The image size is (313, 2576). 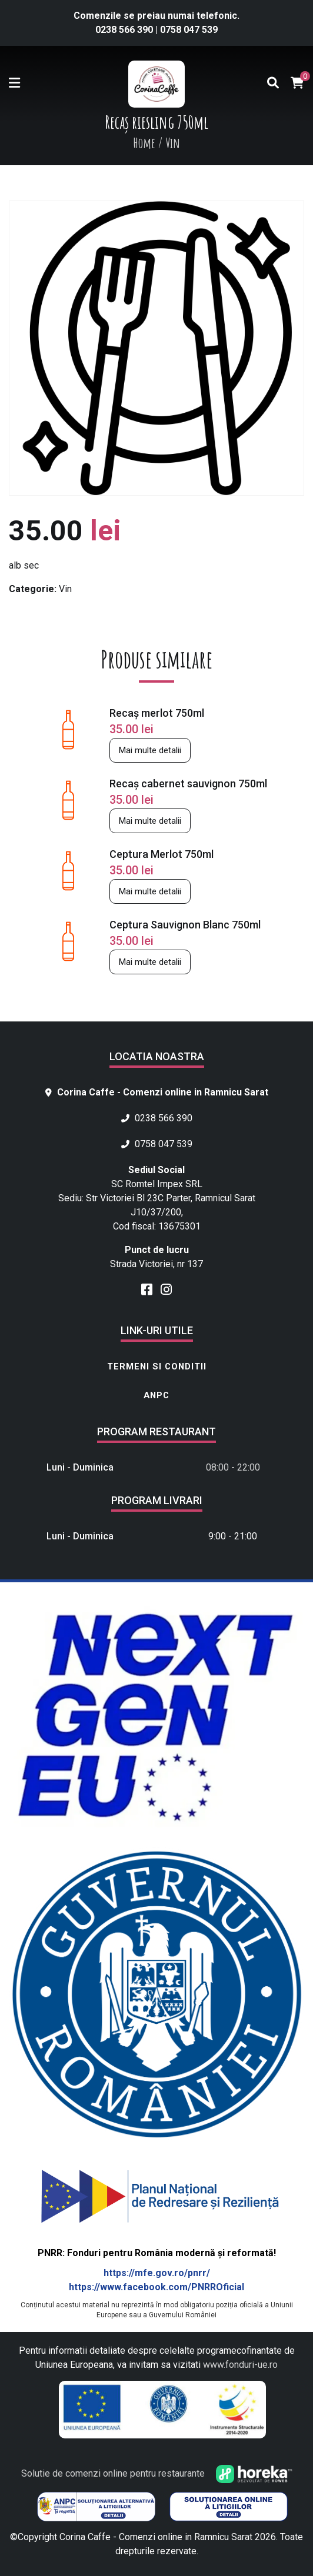 I want to click on www.fonduri-ue.ro, so click(x=240, y=2364).